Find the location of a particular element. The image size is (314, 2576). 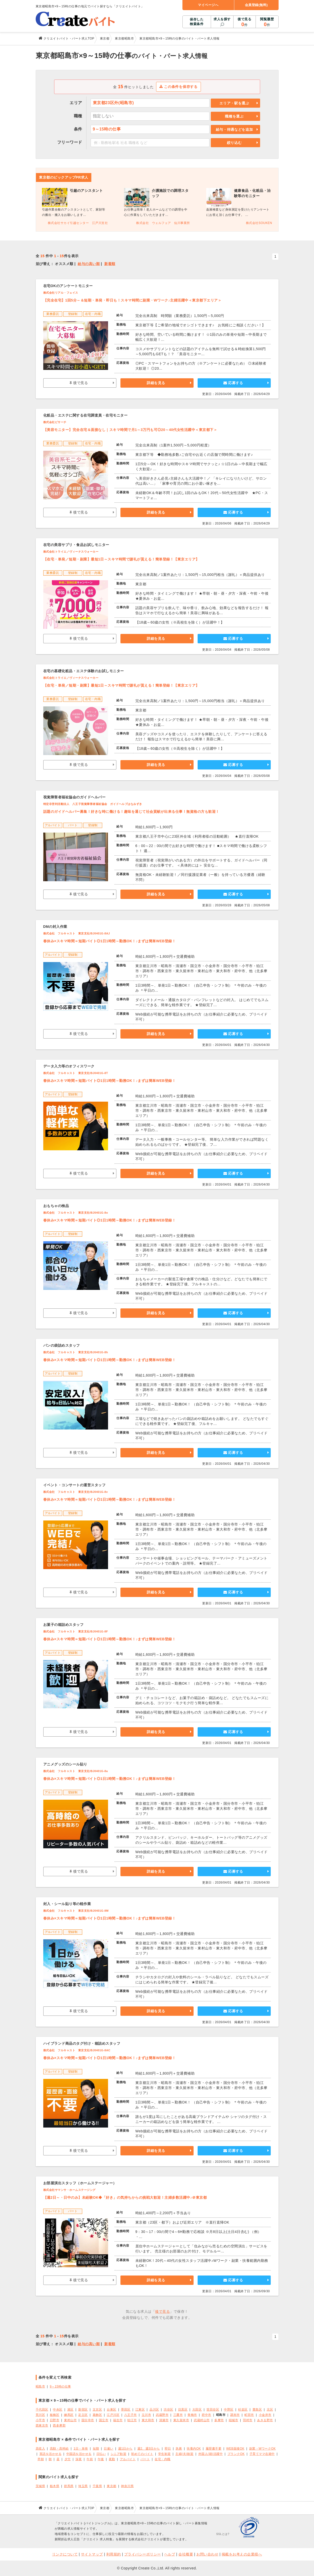

荒川区 is located at coordinates (40, 2415).